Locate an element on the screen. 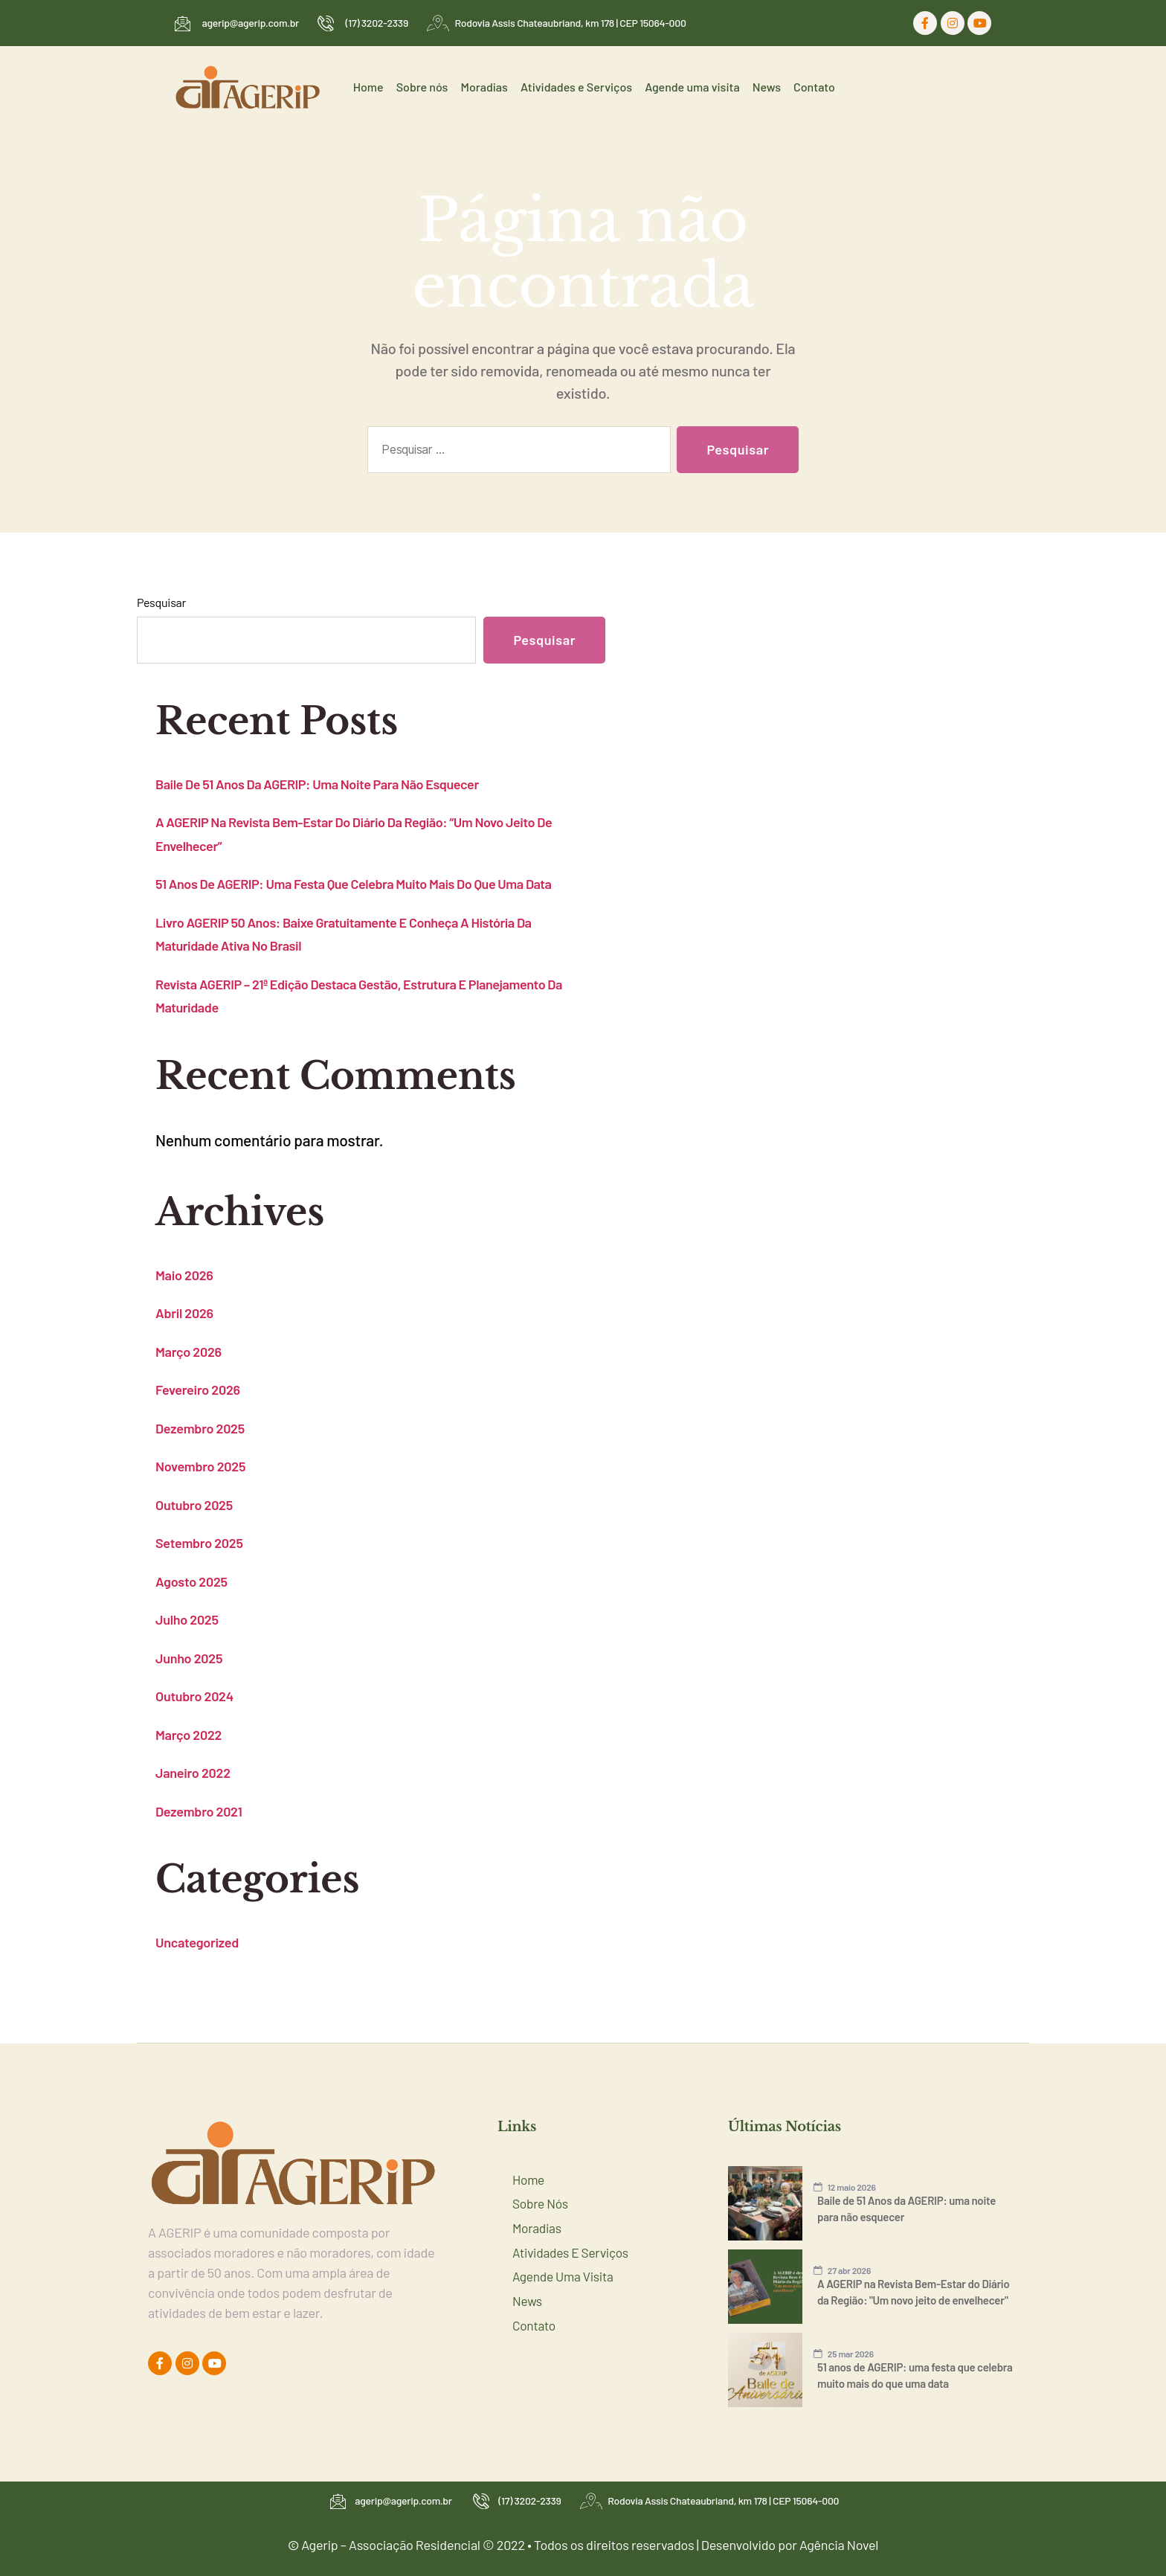 Image resolution: width=1166 pixels, height=2576 pixels. janeiro 2022 is located at coordinates (193, 1772).